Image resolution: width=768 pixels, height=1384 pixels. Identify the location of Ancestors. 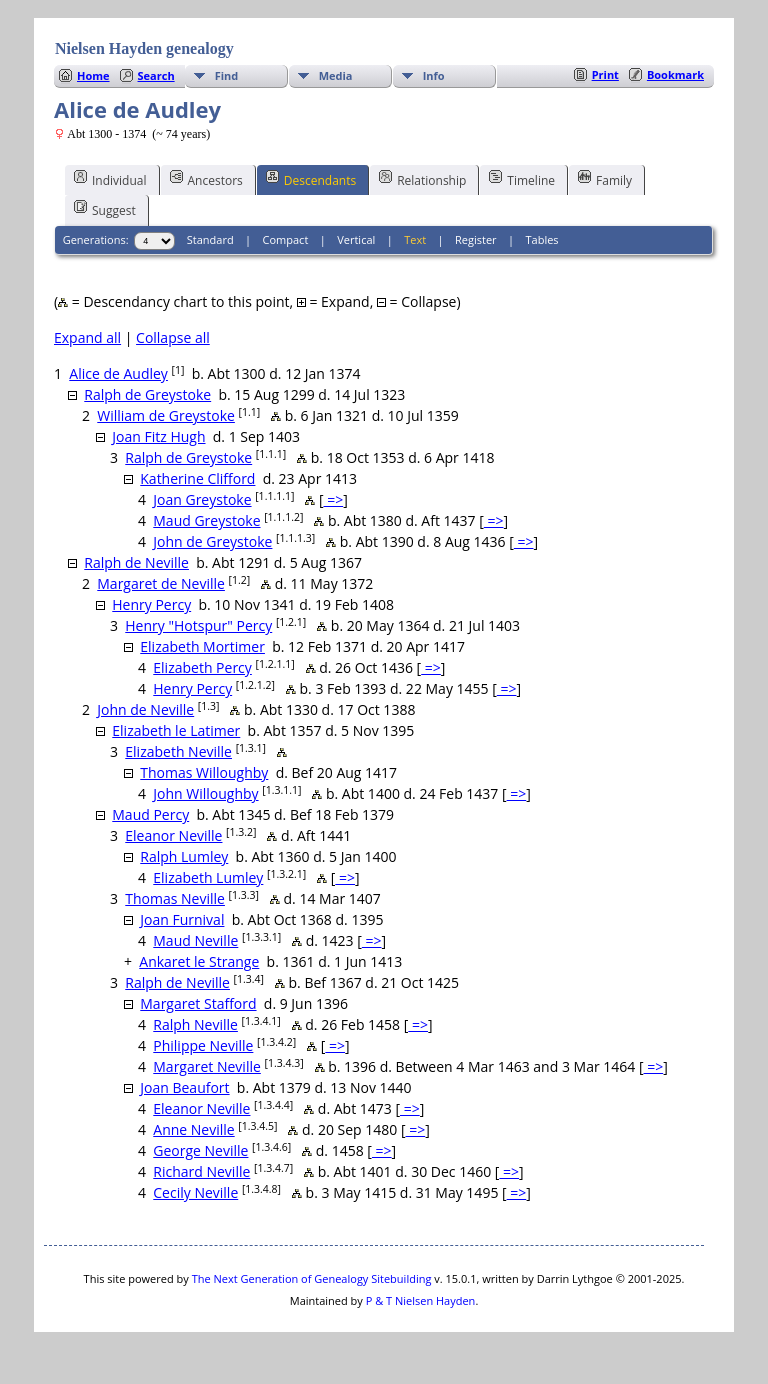
(206, 179).